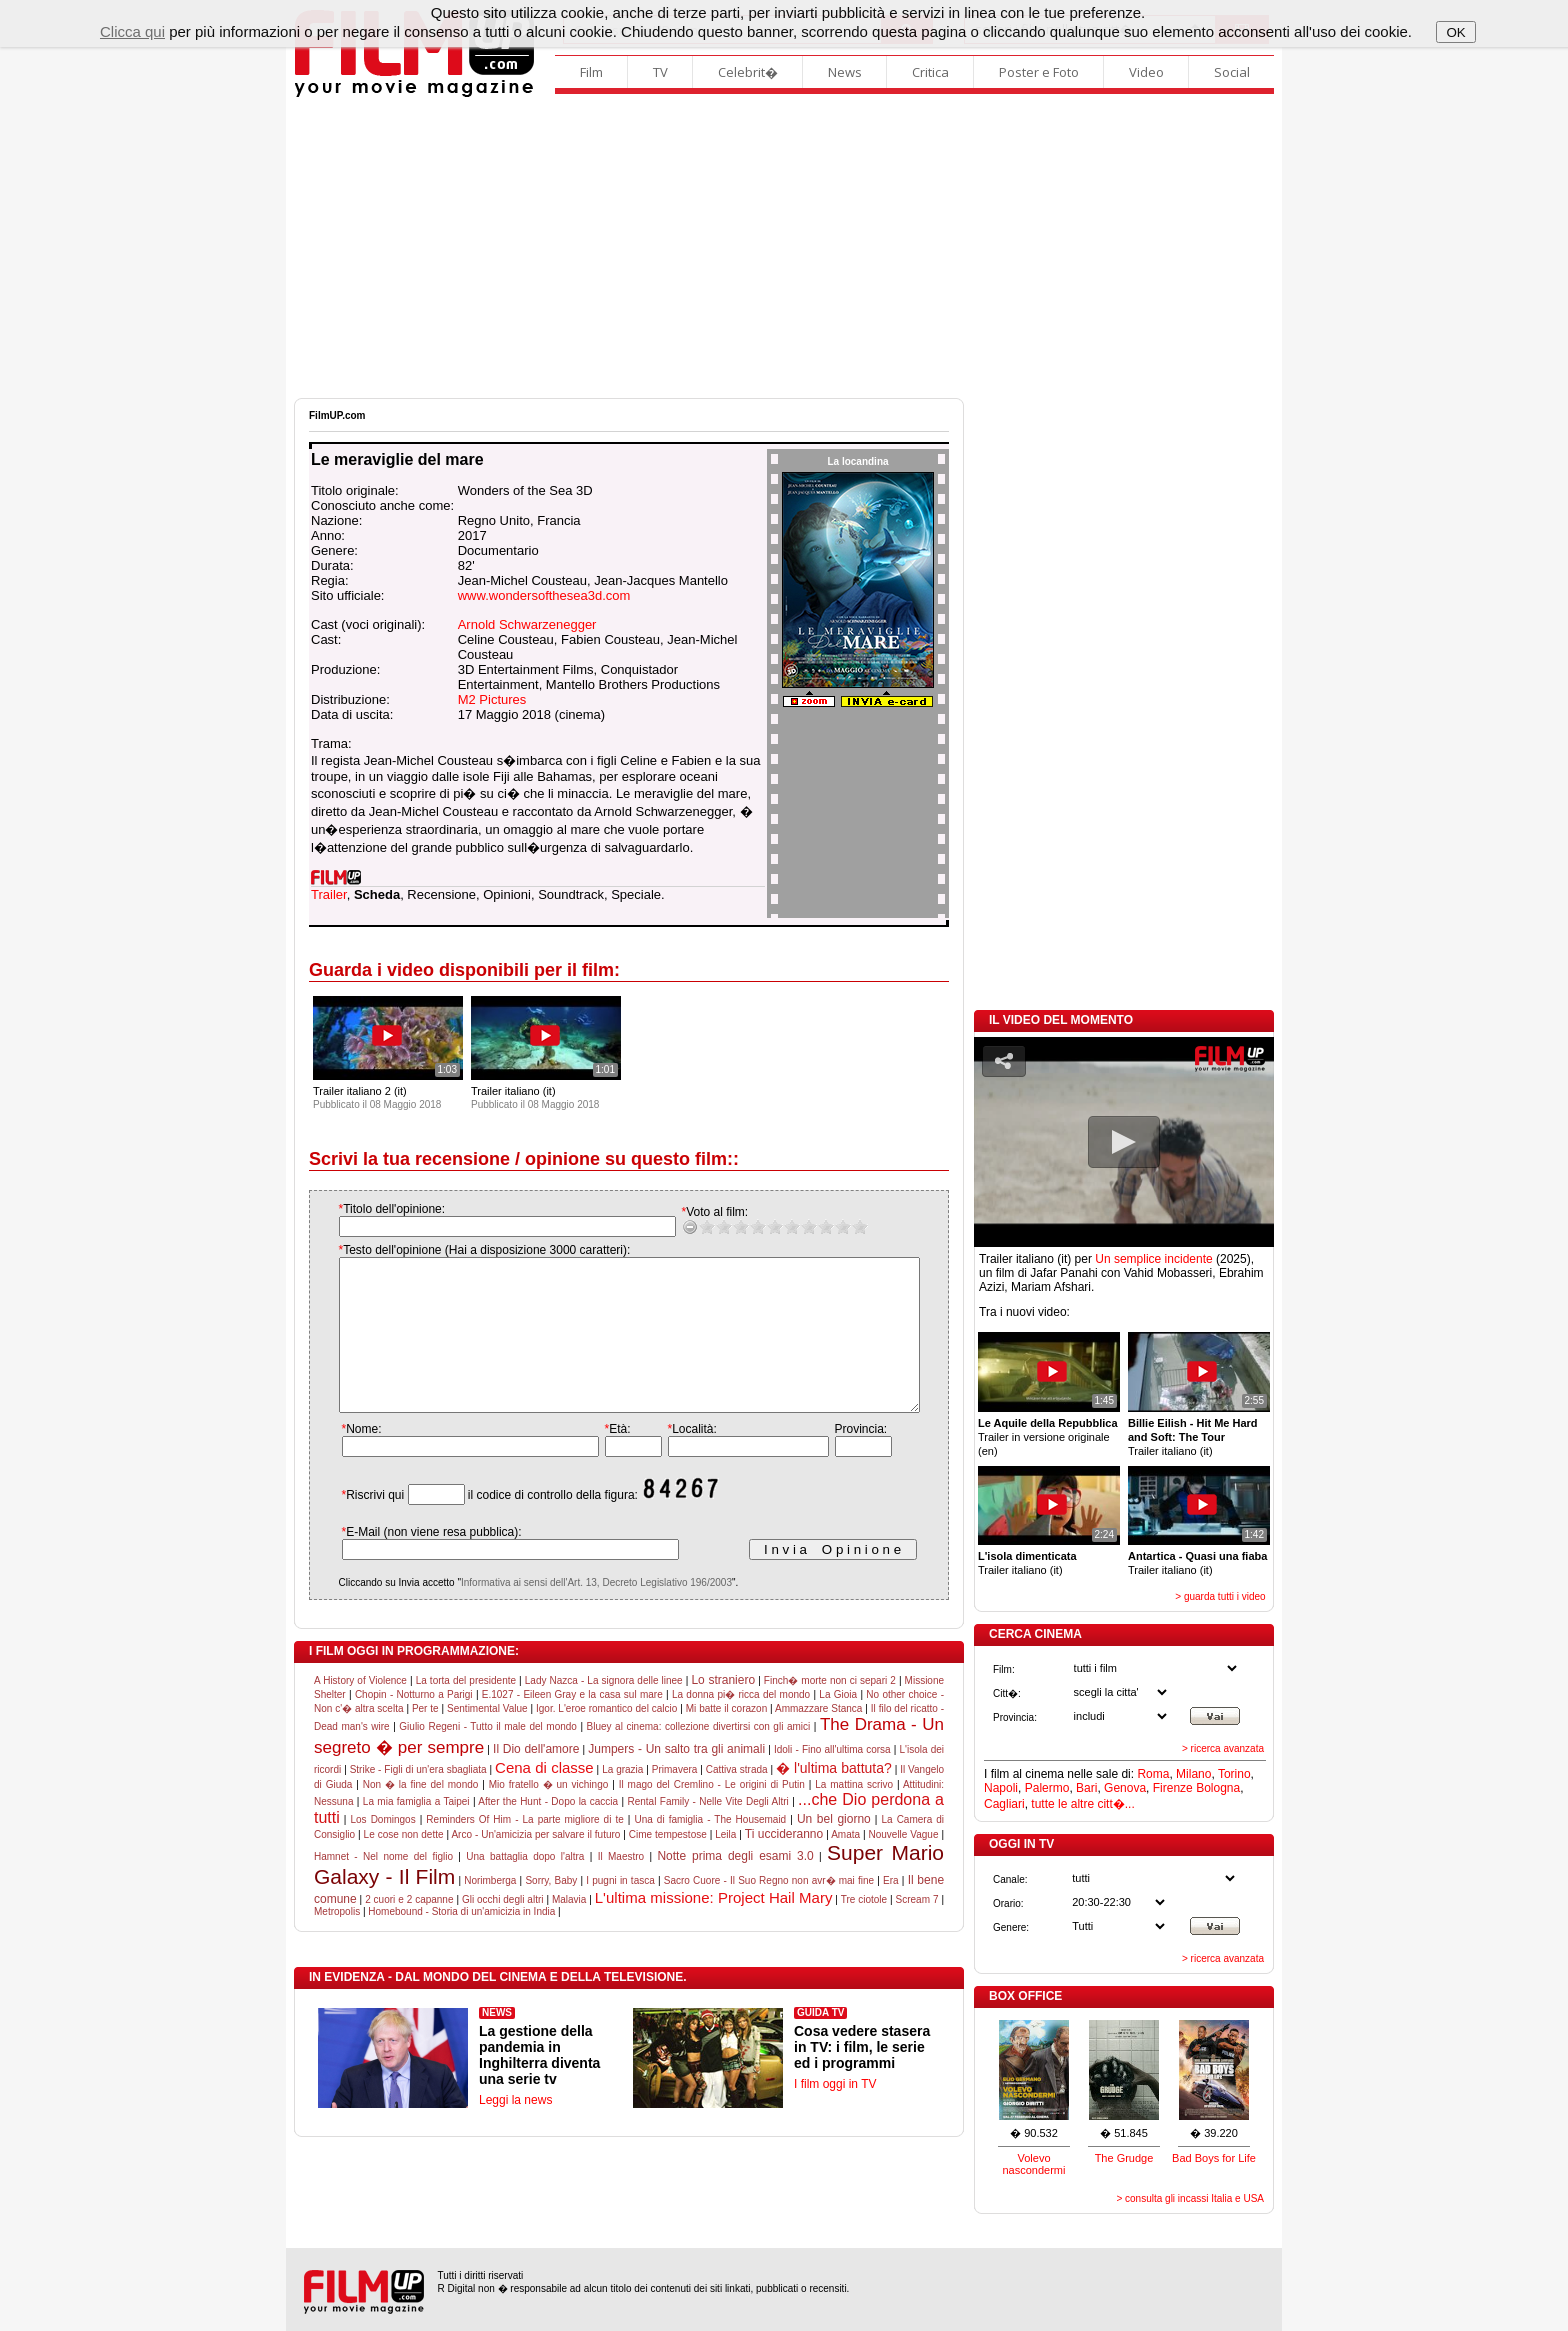 This screenshot has width=1568, height=2331. Describe the element at coordinates (668, 1864) in the screenshot. I see `Cime tempestose` at that location.